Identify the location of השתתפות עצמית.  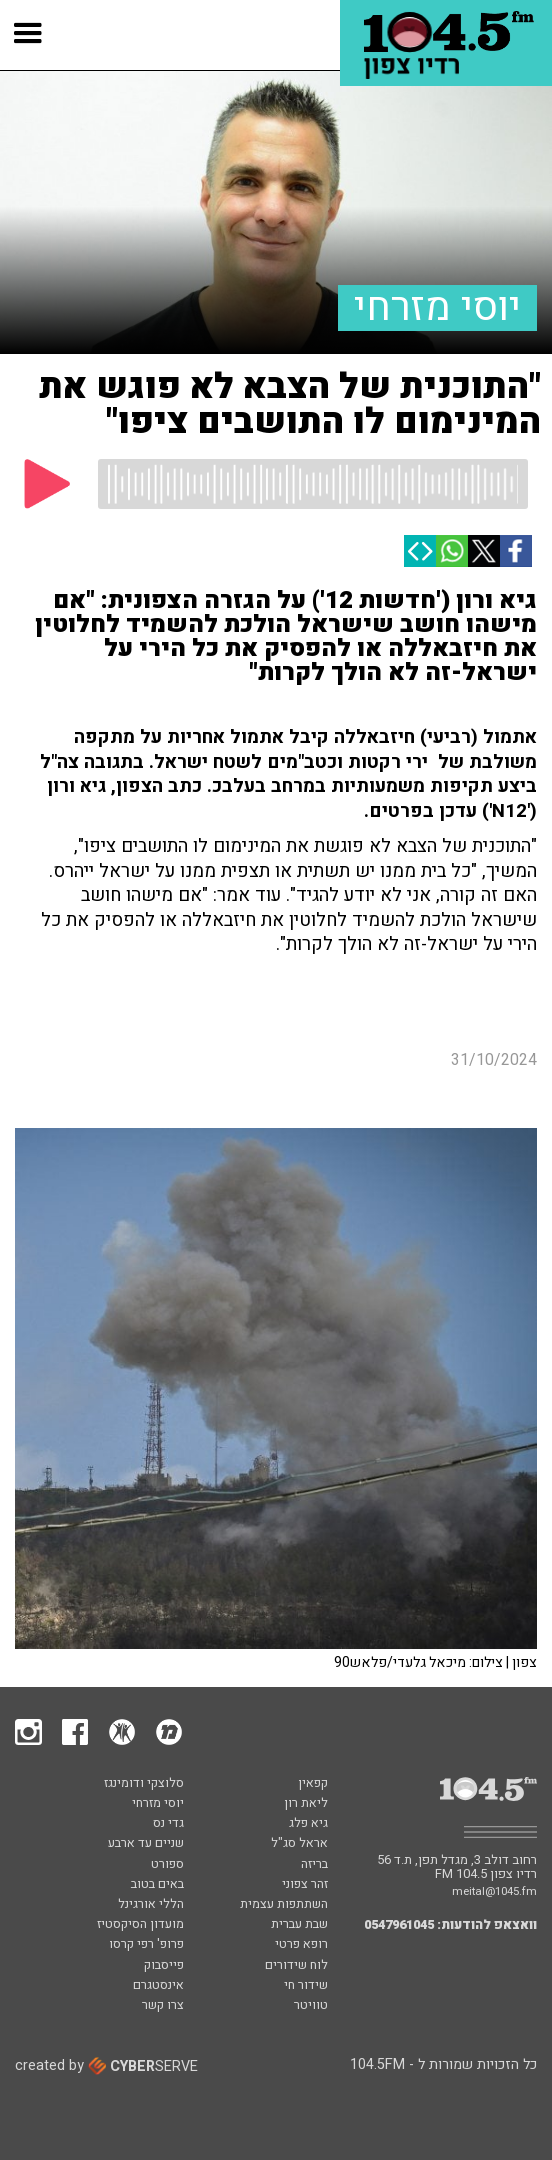
(284, 1905).